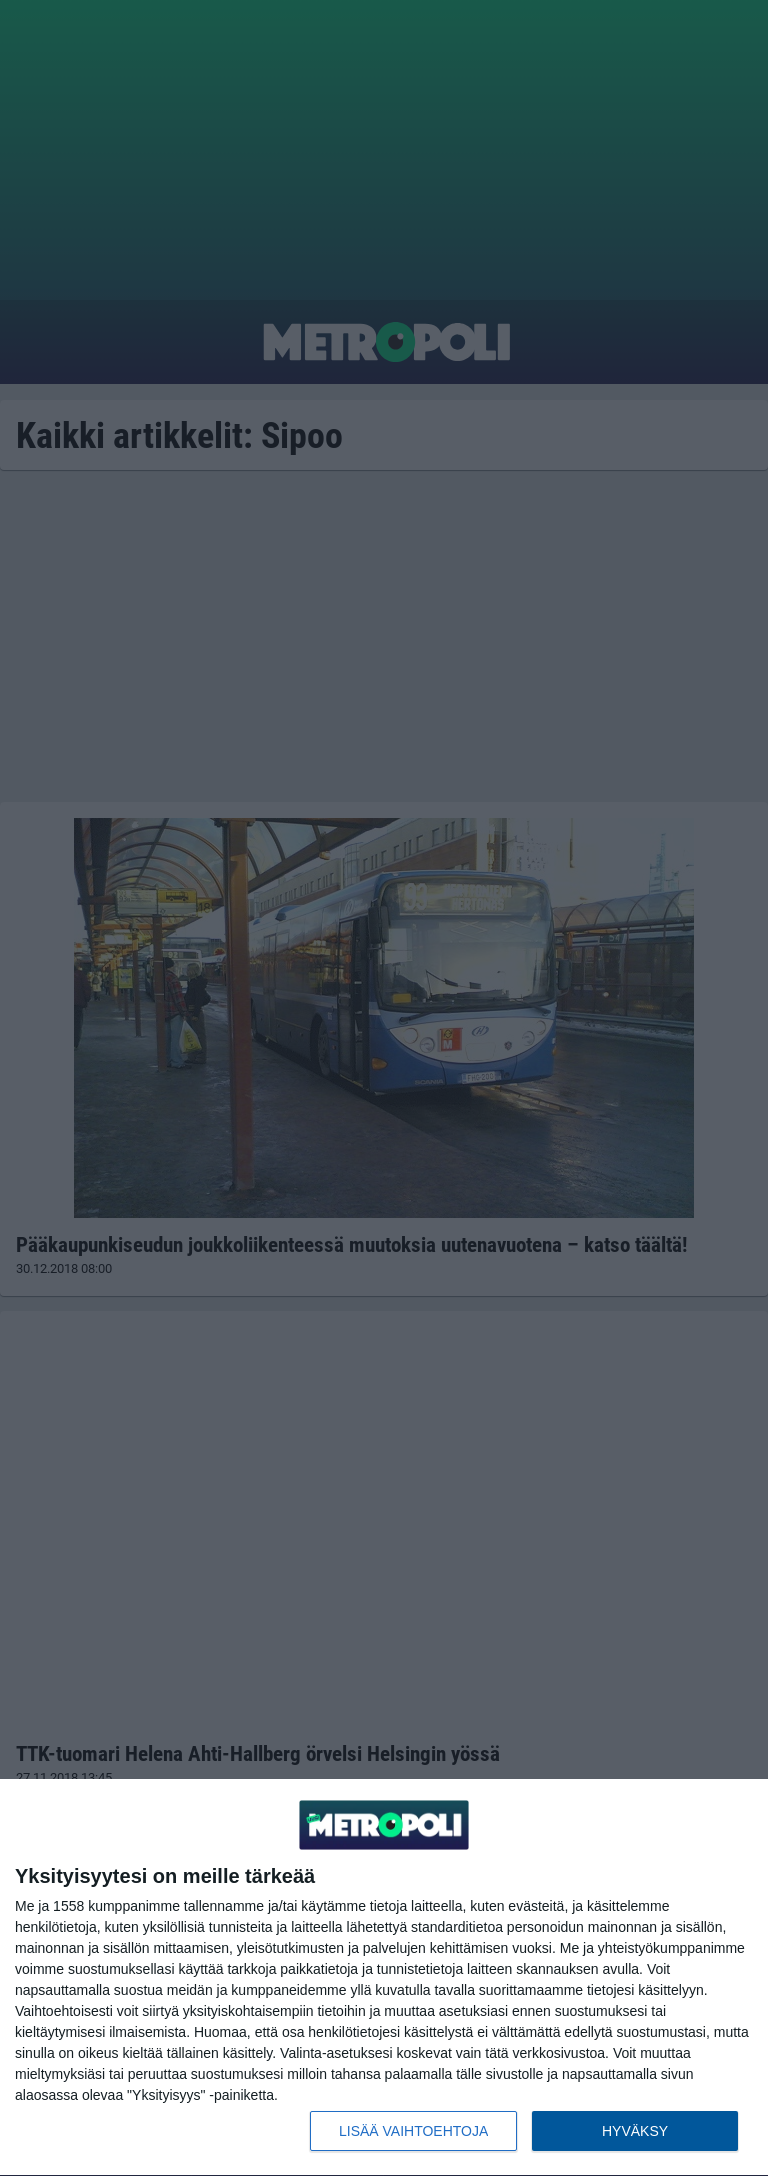 This screenshot has height=2176, width=768. Describe the element at coordinates (384, 1978) in the screenshot. I see `[dialog]` at that location.